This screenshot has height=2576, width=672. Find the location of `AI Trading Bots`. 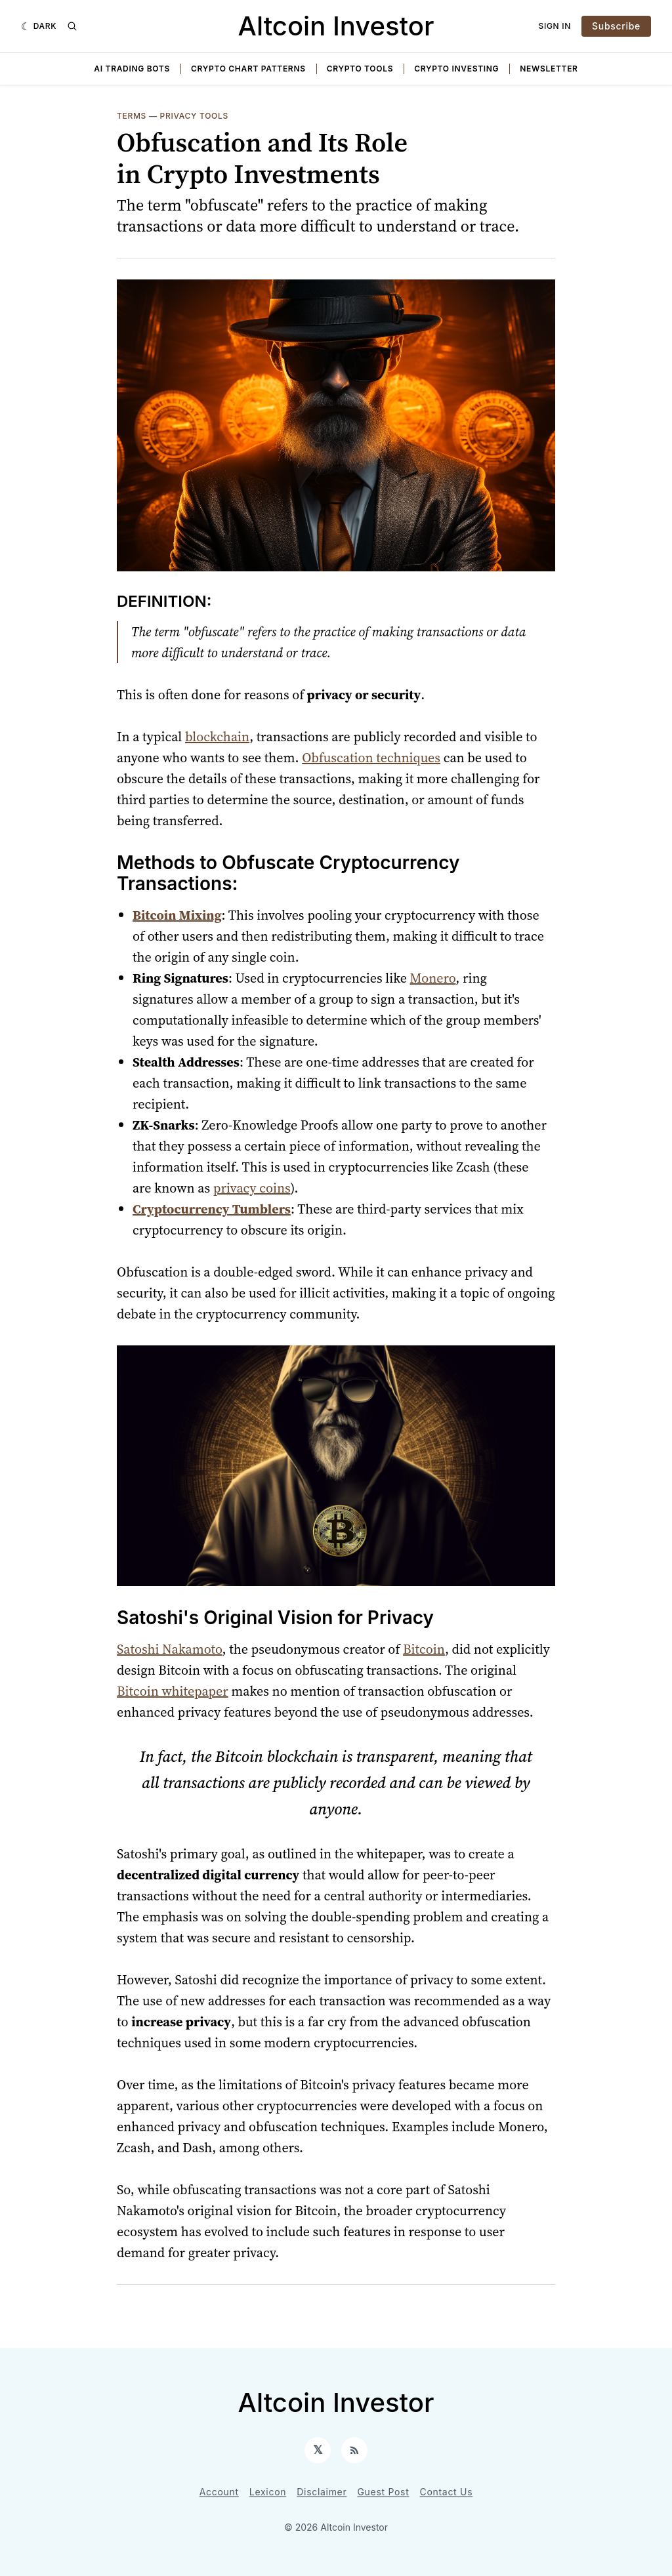

AI Trading Bots is located at coordinates (132, 68).